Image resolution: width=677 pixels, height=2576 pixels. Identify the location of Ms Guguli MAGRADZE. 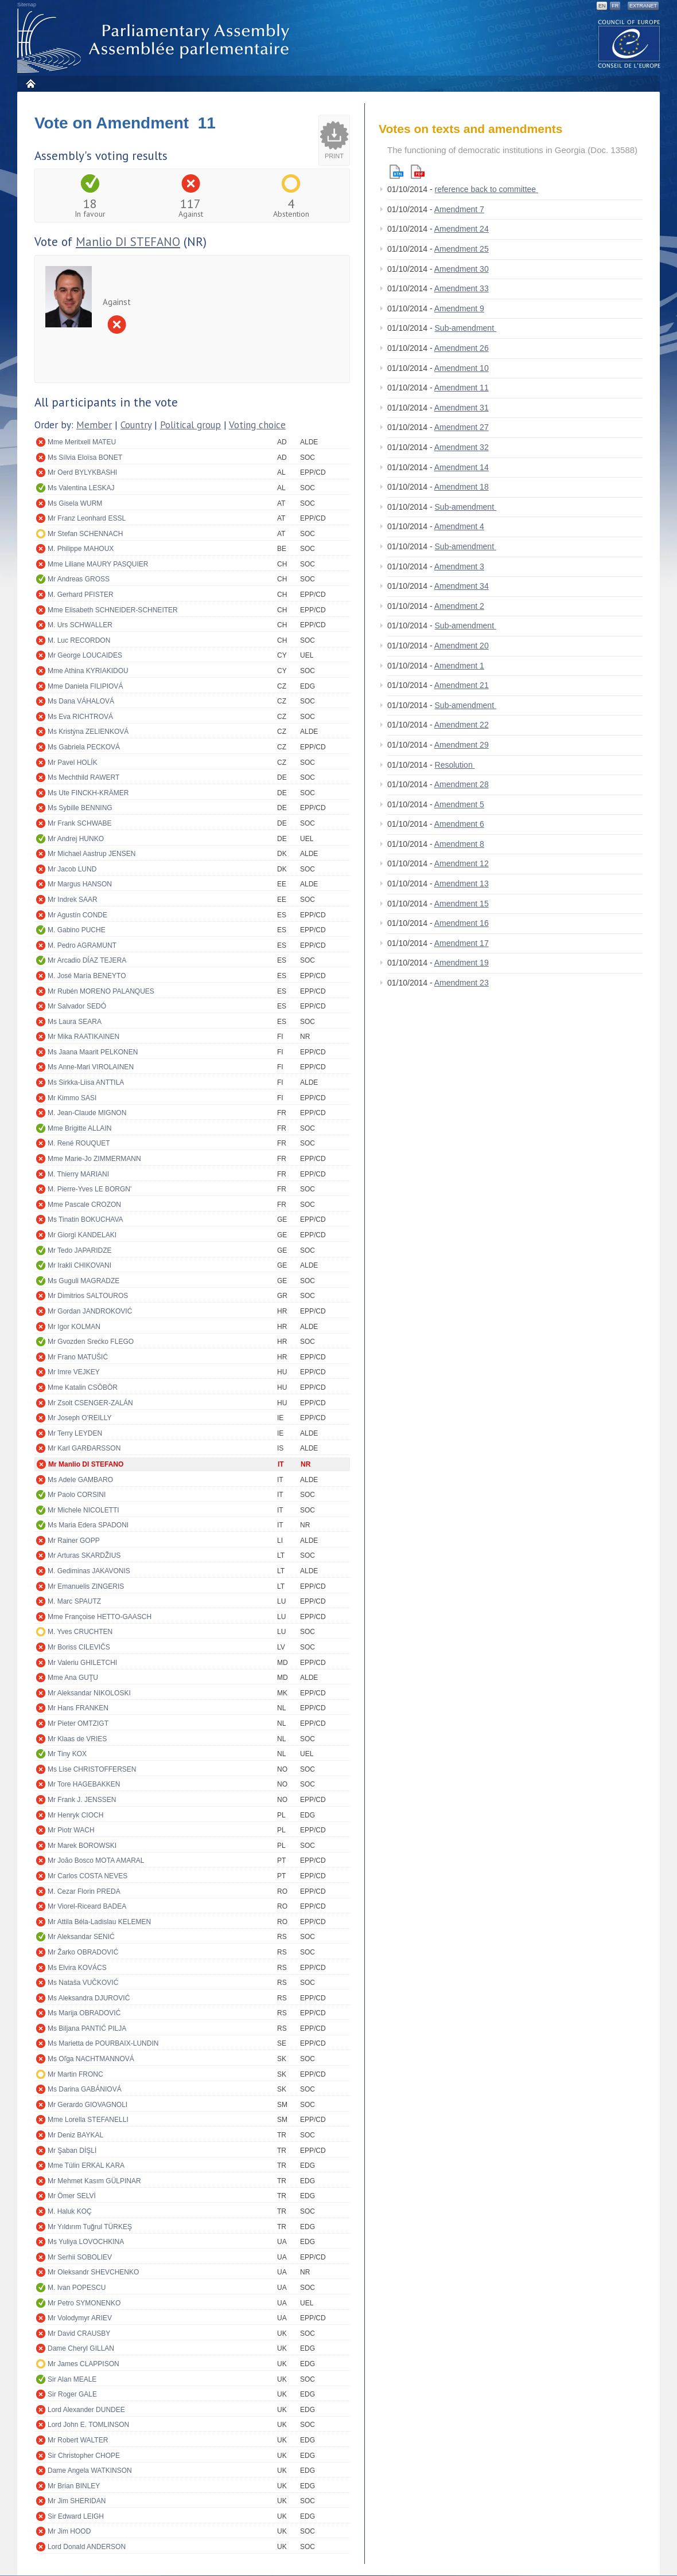
(83, 1281).